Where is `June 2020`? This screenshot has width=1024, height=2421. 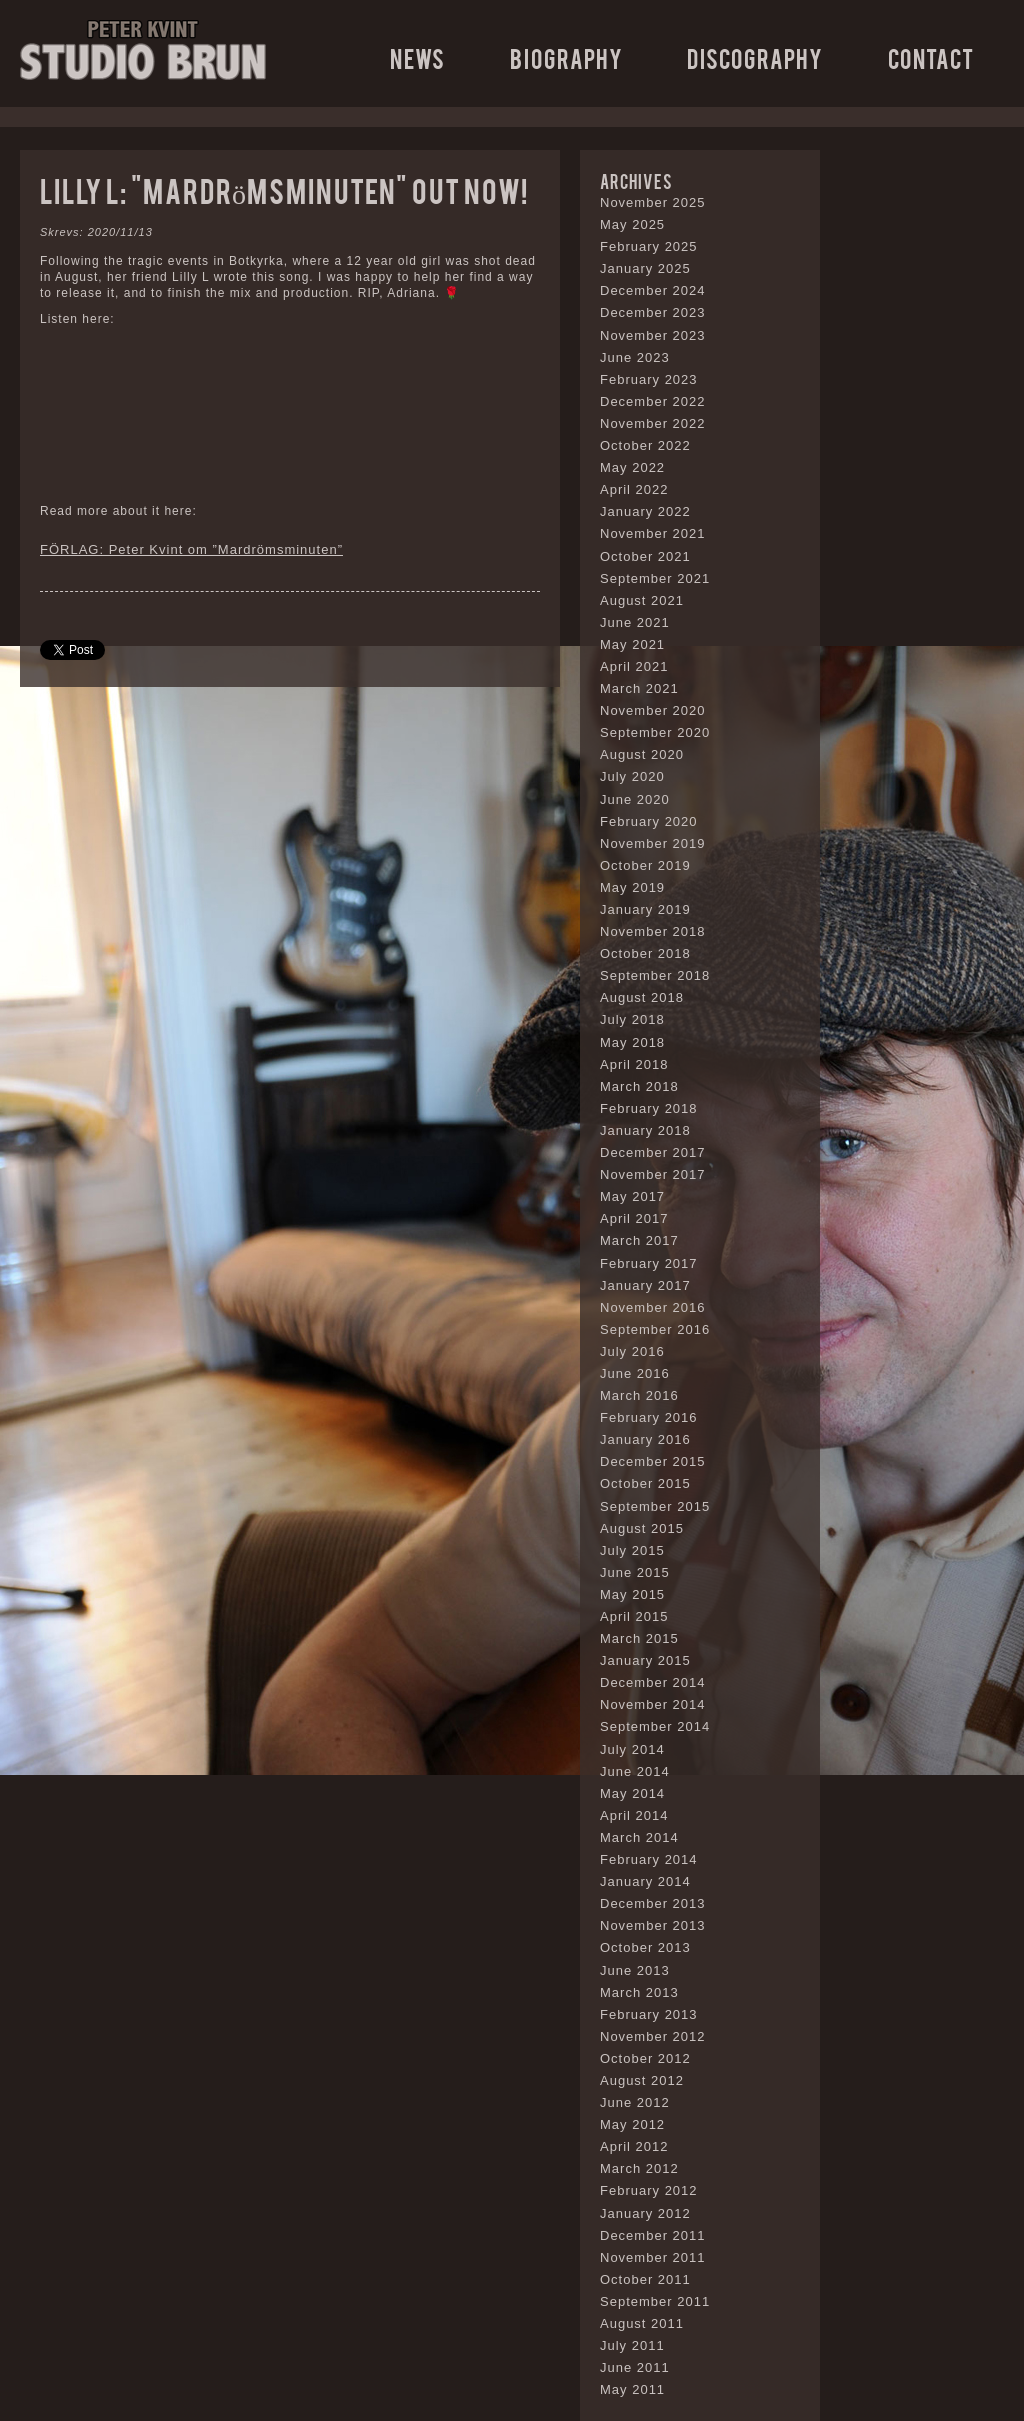
June 2020 is located at coordinates (635, 799).